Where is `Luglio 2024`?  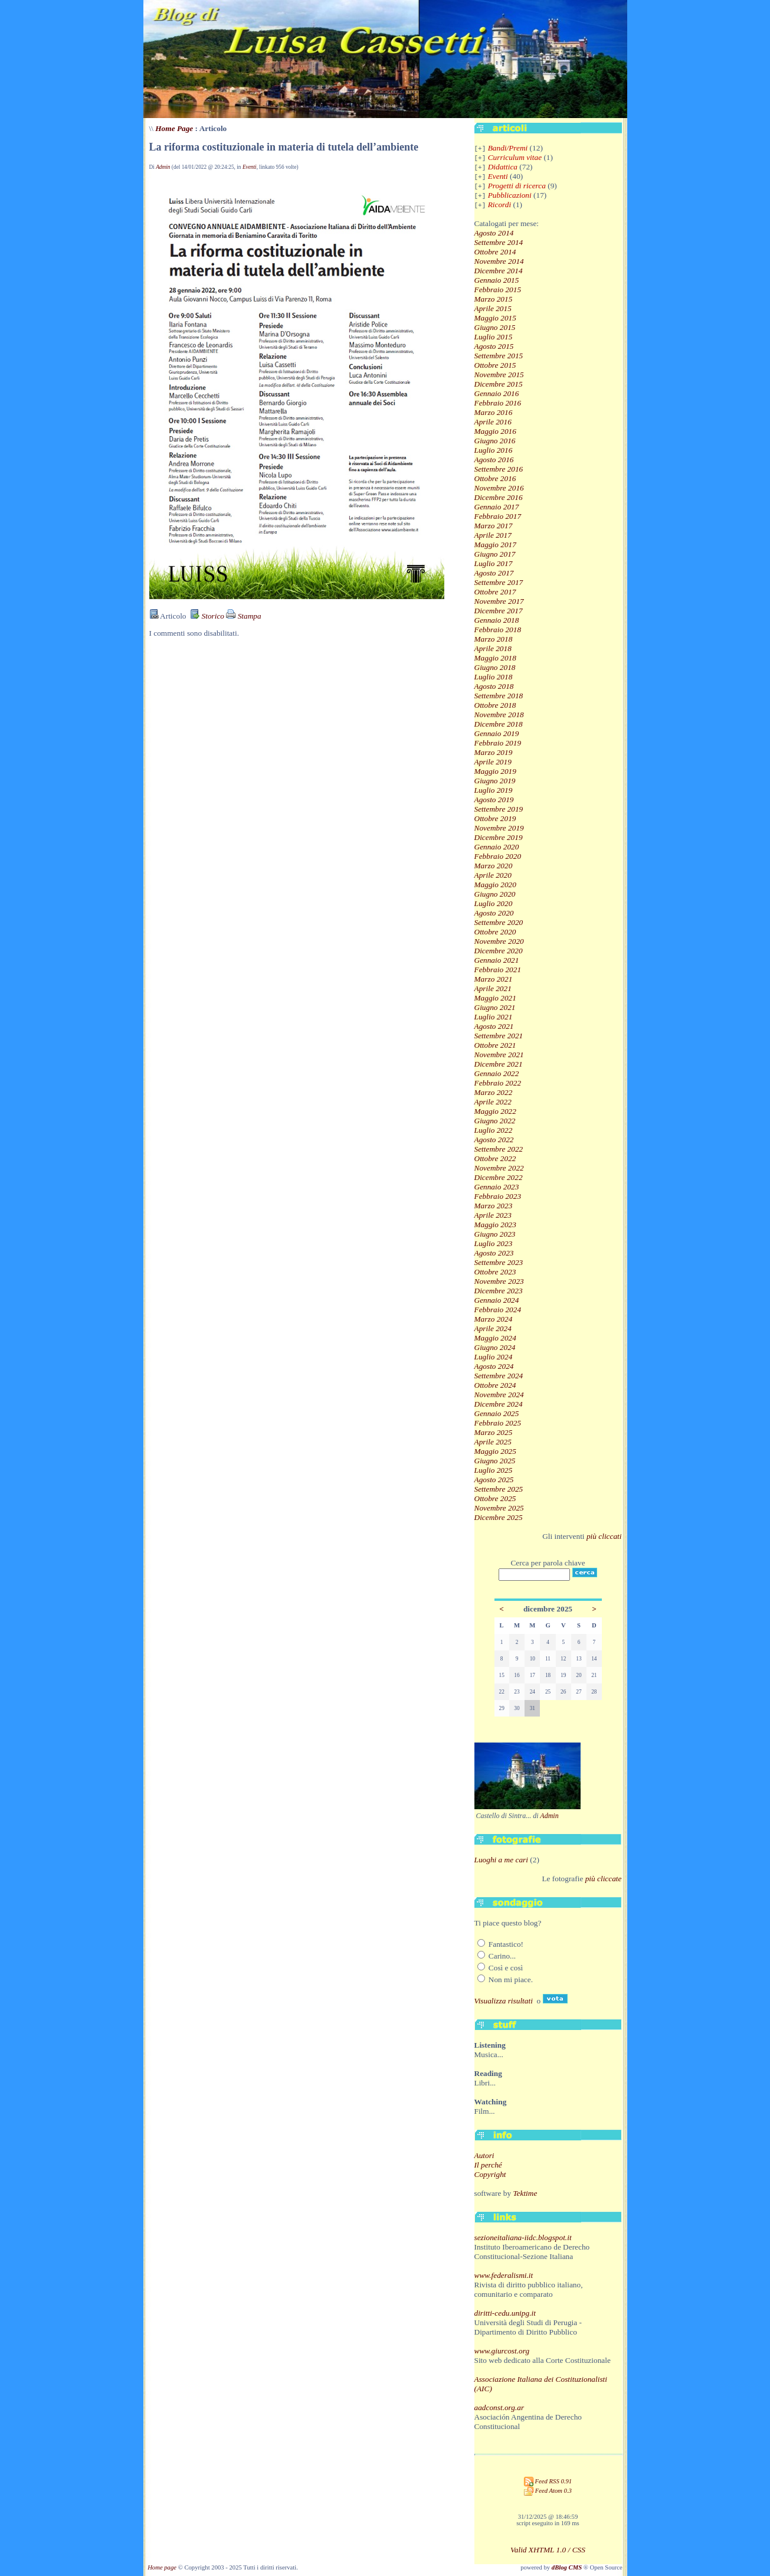 Luglio 2024 is located at coordinates (493, 1356).